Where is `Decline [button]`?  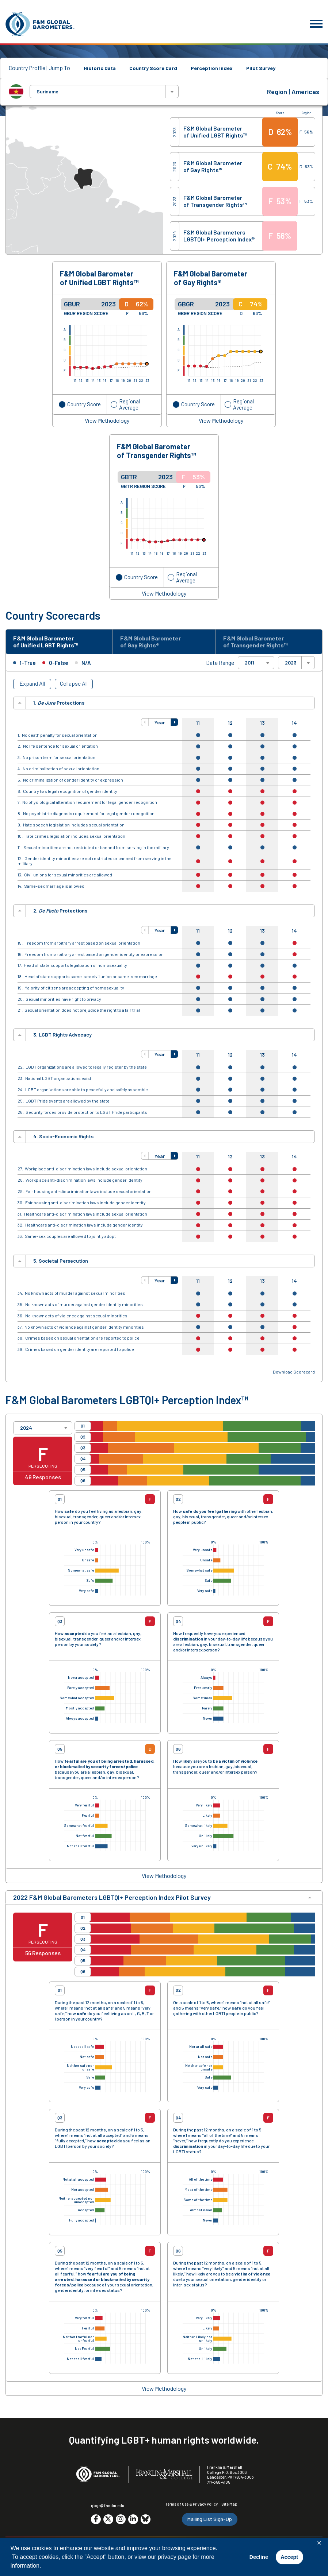
Decline [button] is located at coordinates (258, 2557).